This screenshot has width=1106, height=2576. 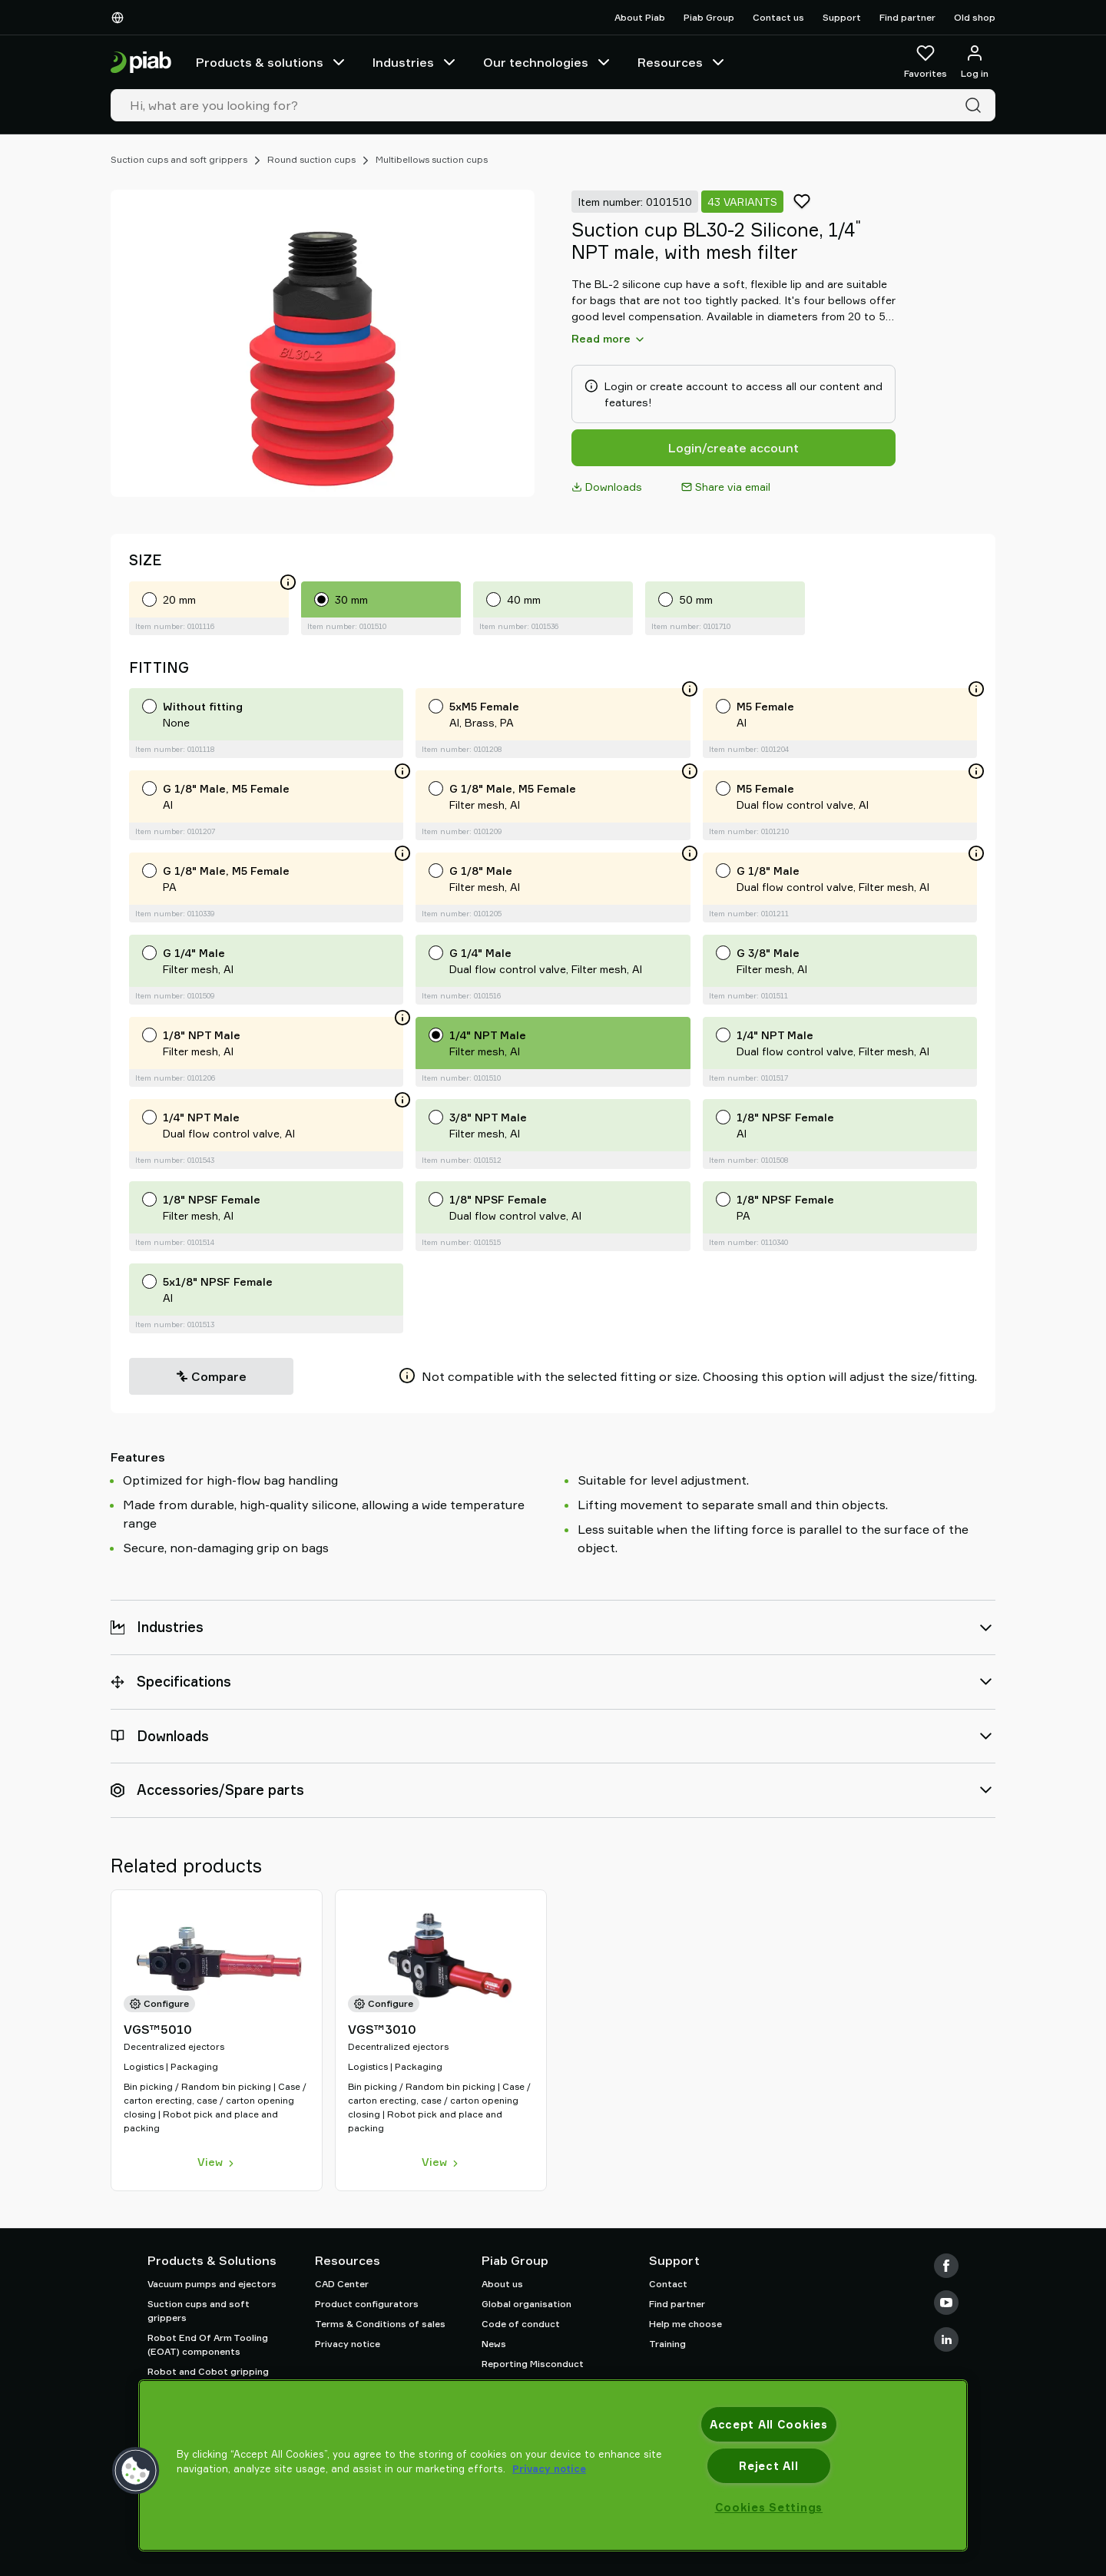 I want to click on Vacuum pumps and ejectors, so click(x=211, y=2284).